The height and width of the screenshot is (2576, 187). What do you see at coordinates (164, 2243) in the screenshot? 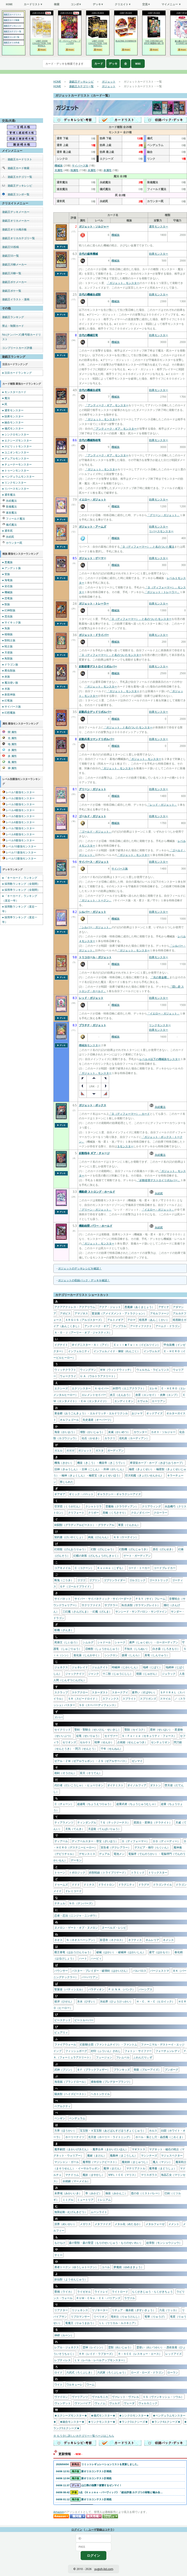
I see `紋章獣（モンショウジュウ）` at bounding box center [164, 2243].